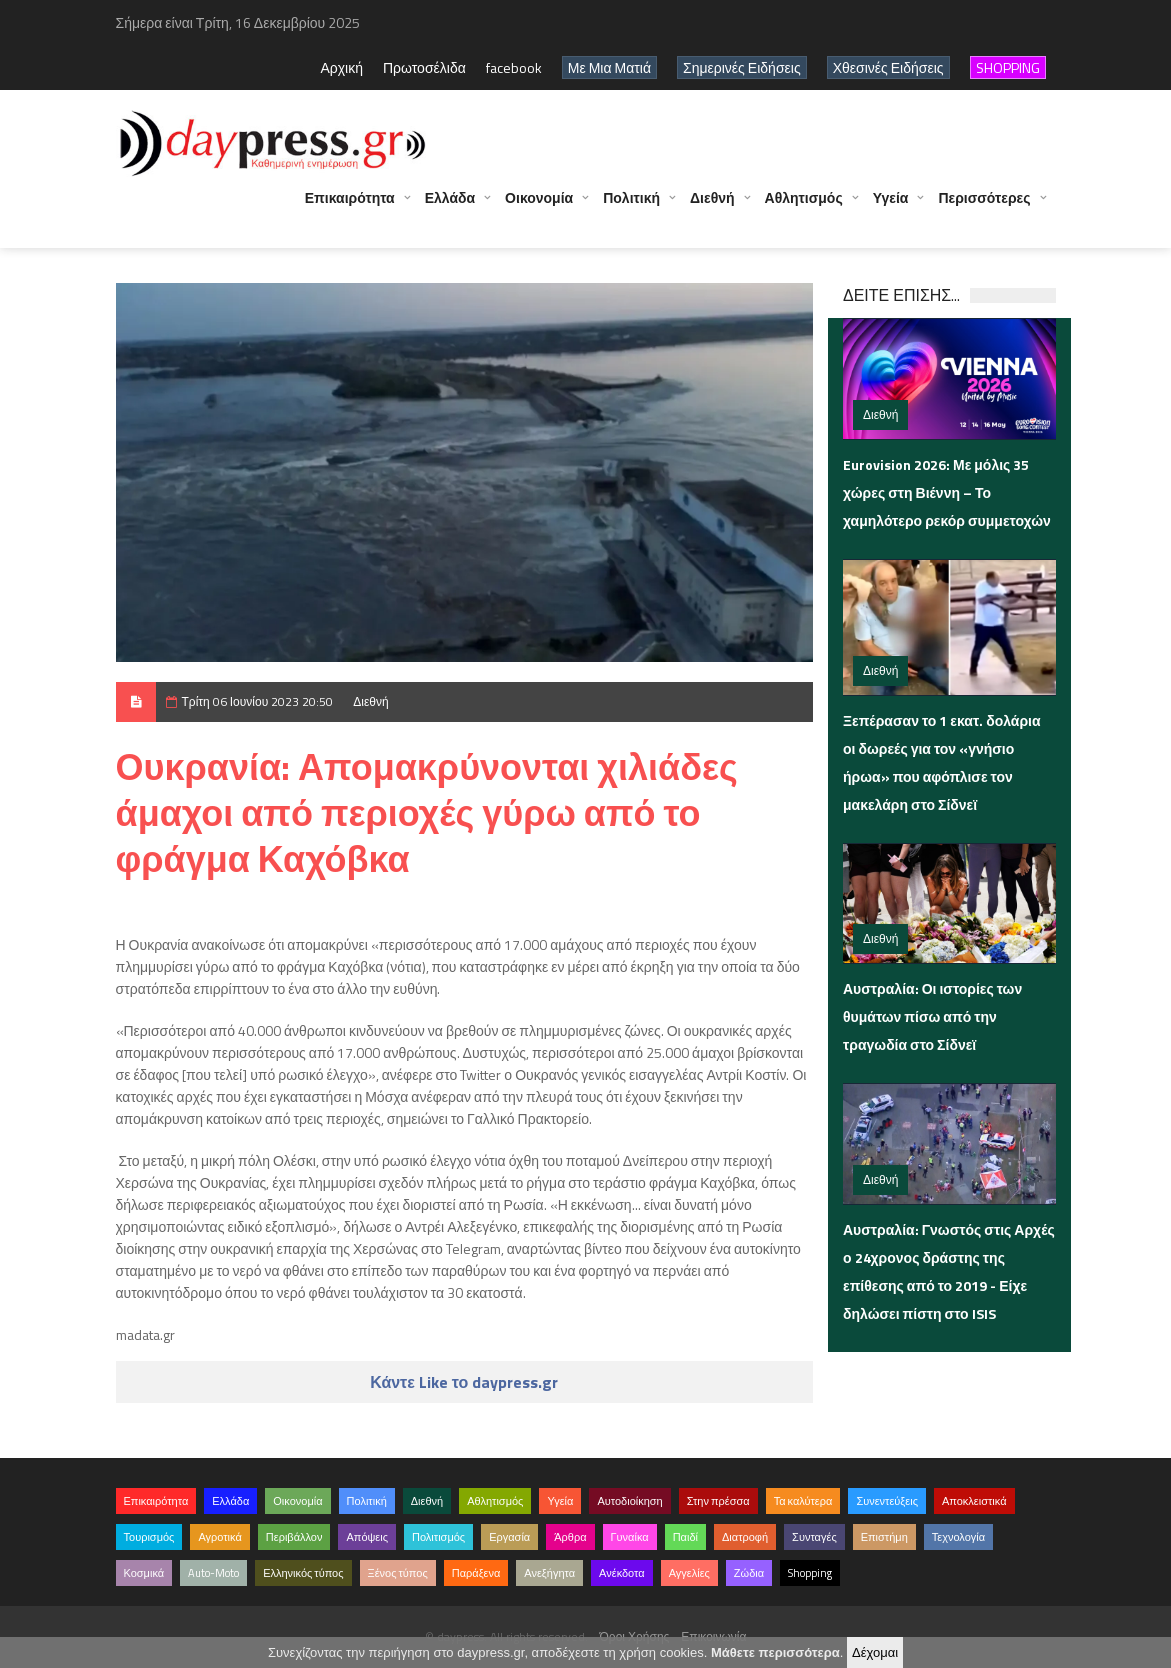  Describe the element at coordinates (622, 1573) in the screenshot. I see `Ανέκδοτα` at that location.